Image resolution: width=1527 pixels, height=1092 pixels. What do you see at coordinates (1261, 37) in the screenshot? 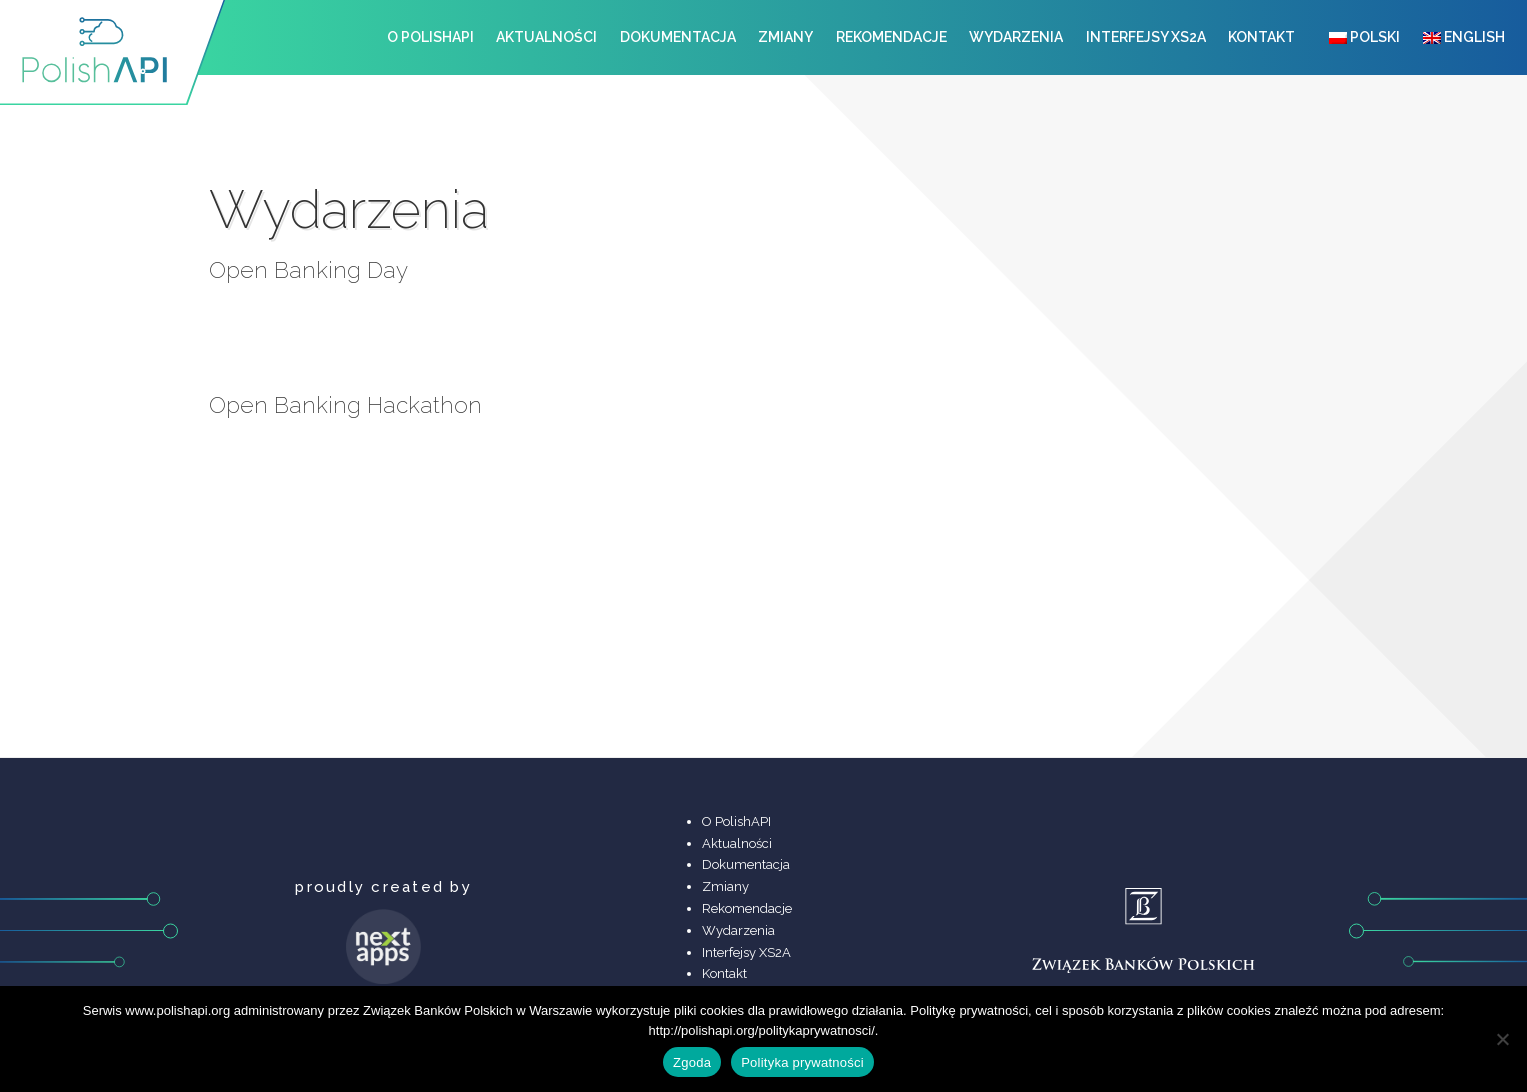
I see `Kontakt` at bounding box center [1261, 37].